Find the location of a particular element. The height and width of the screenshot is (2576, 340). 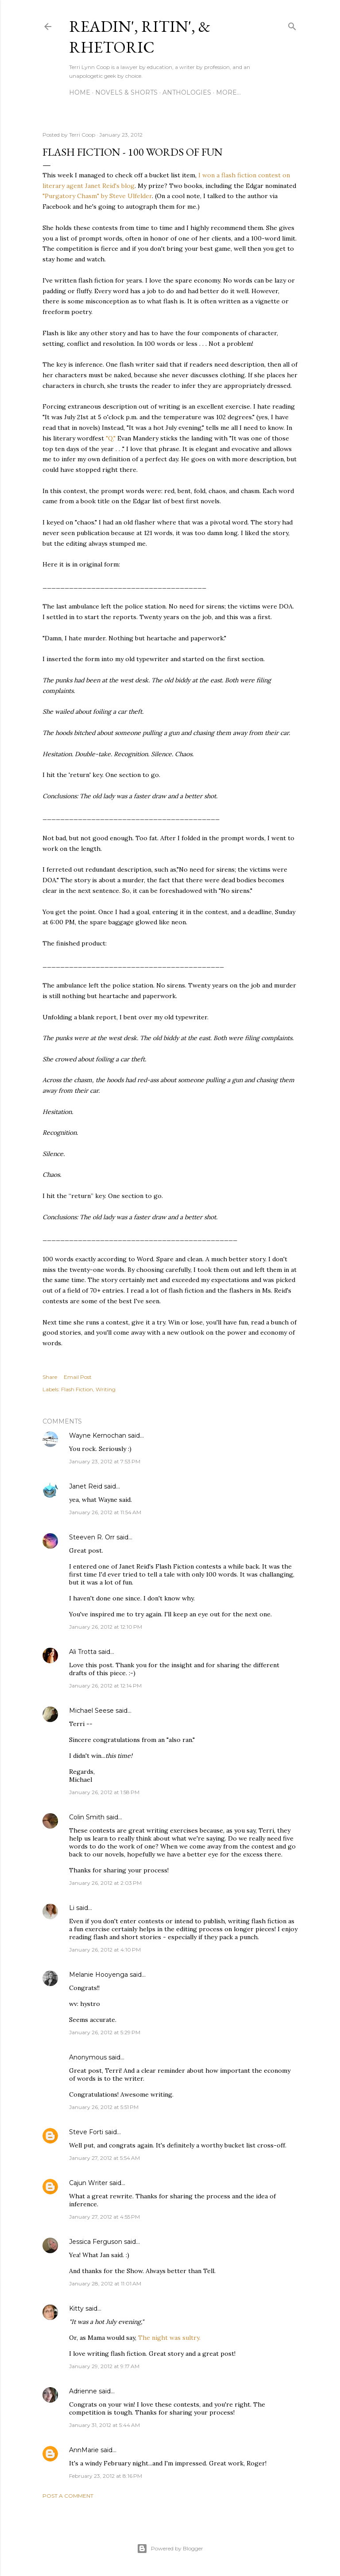

Powered by Blogger is located at coordinates (170, 2548).